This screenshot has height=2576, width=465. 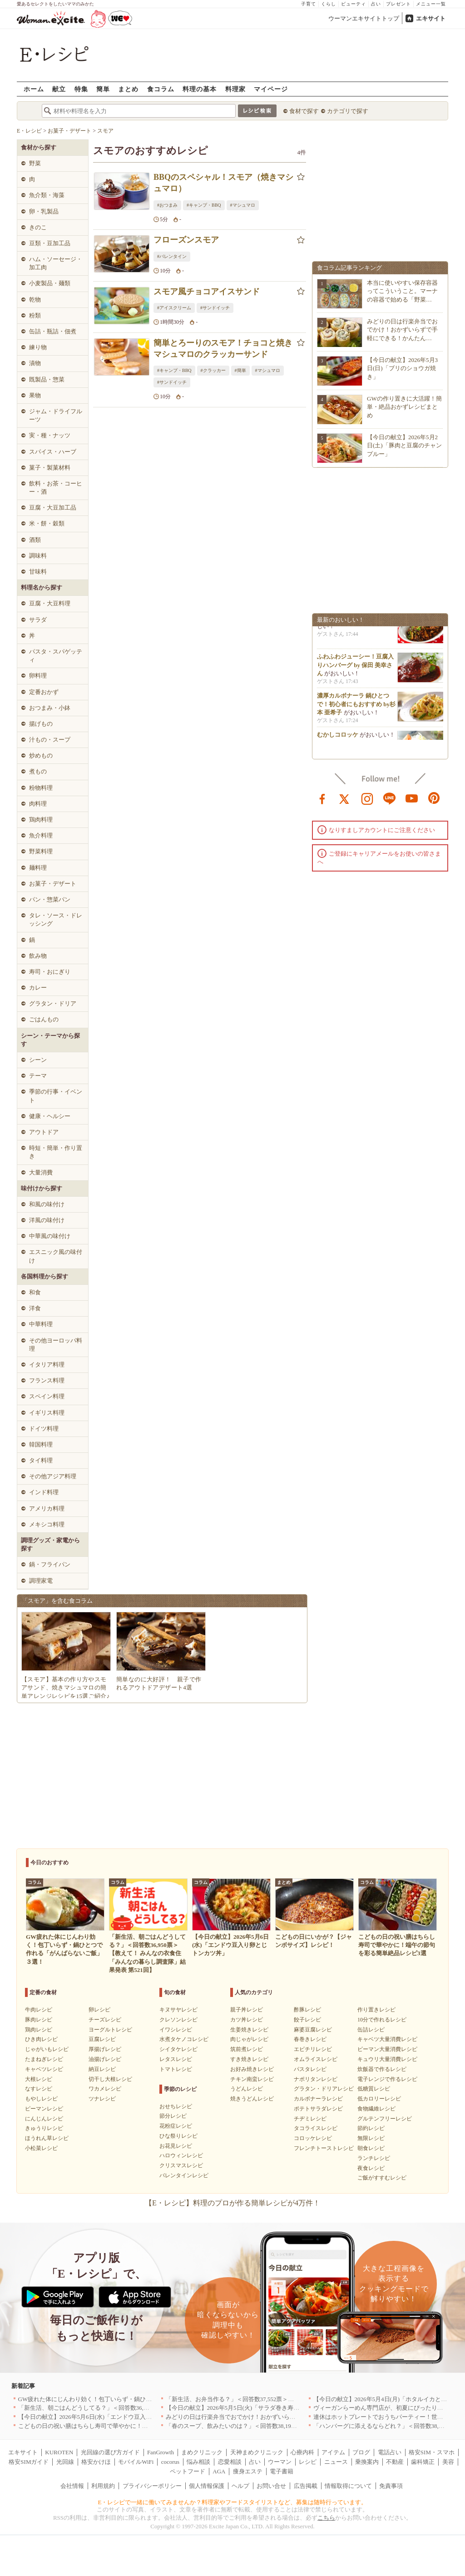 What do you see at coordinates (387, 2059) in the screenshot?
I see `キュウリ大量消費レシピ` at bounding box center [387, 2059].